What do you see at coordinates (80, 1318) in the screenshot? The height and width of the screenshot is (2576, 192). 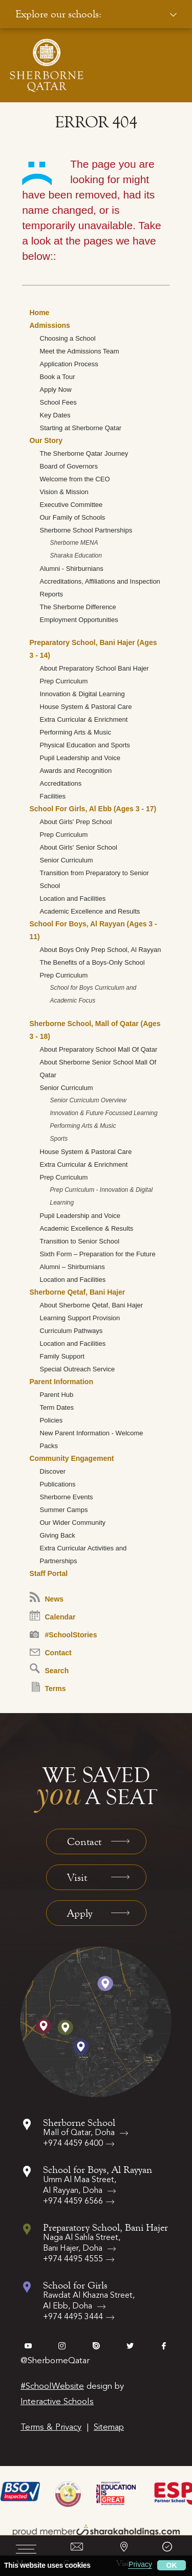 I see `Learning Support Provision` at bounding box center [80, 1318].